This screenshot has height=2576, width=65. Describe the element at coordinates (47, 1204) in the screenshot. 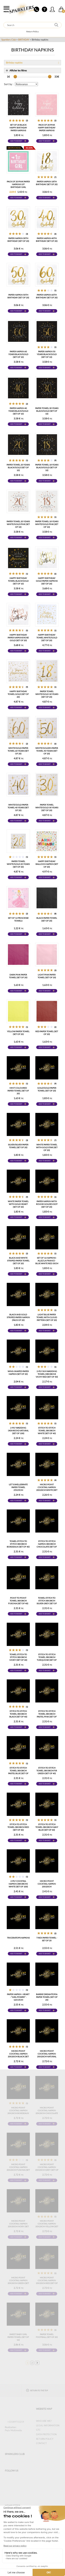

I see `Paper napkin with round golden dot (Set of 20)` at that location.